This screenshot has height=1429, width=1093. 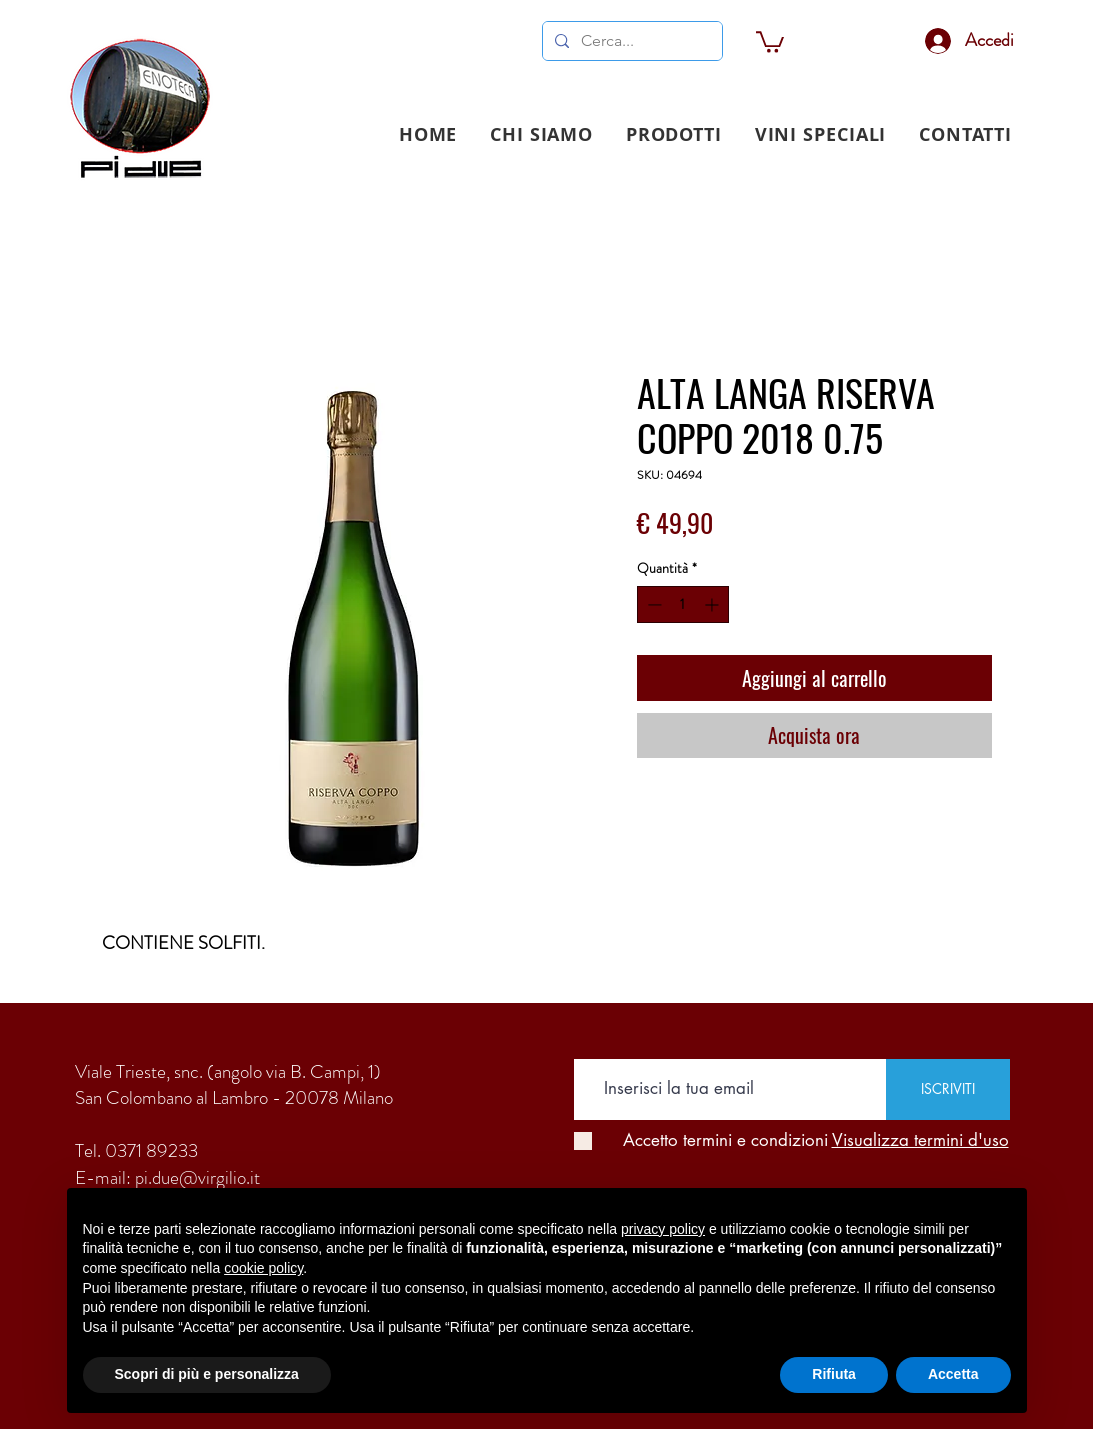 I want to click on Accetta [button], so click(x=953, y=1374).